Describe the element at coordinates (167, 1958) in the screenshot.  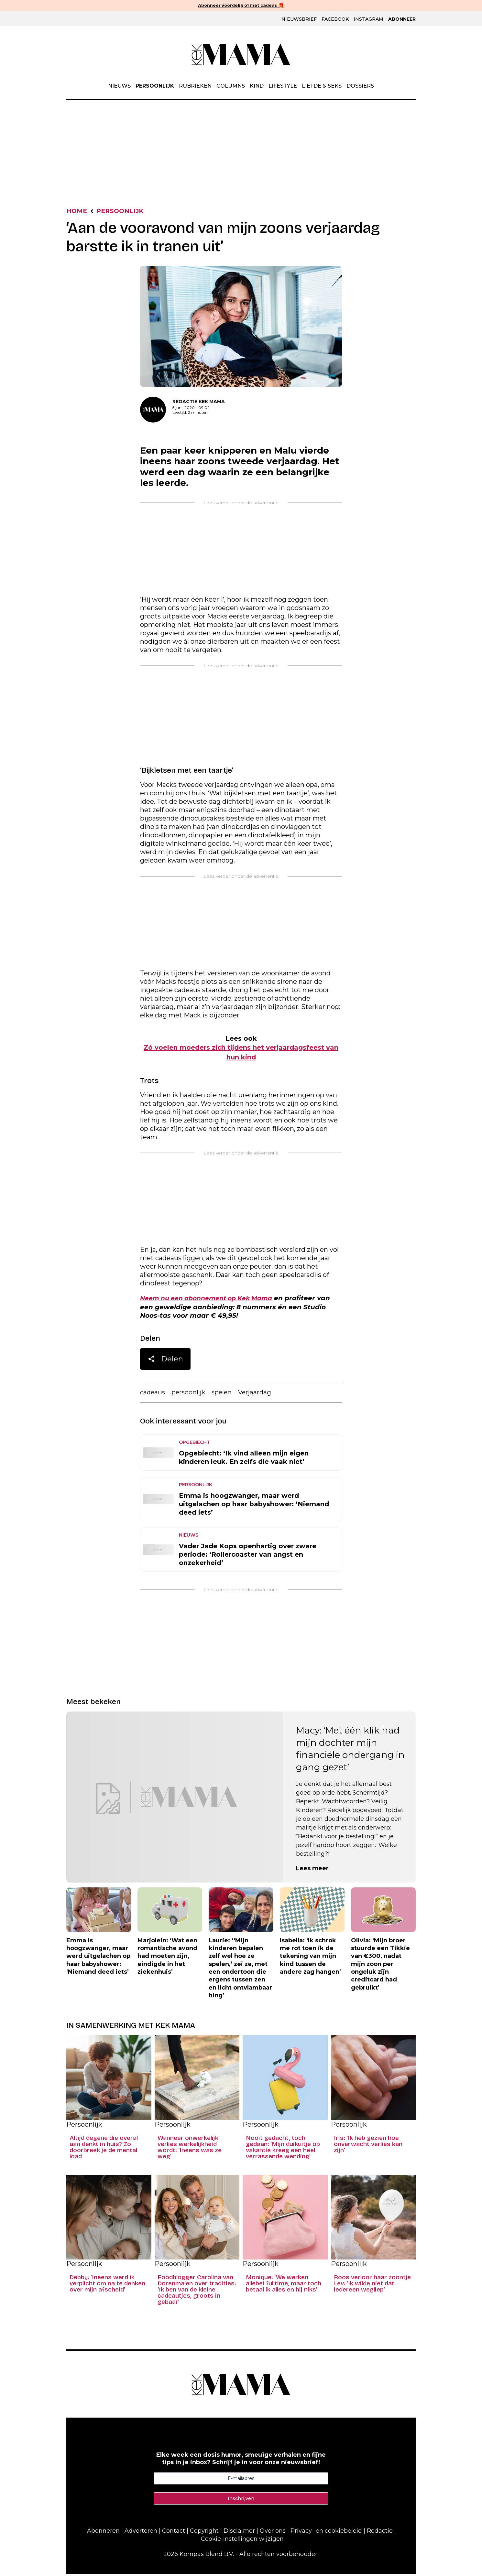
I see `Marjolein: ‘Wat een romantische avond had moeten zijn, eindigde in het ziekenhuis’` at that location.